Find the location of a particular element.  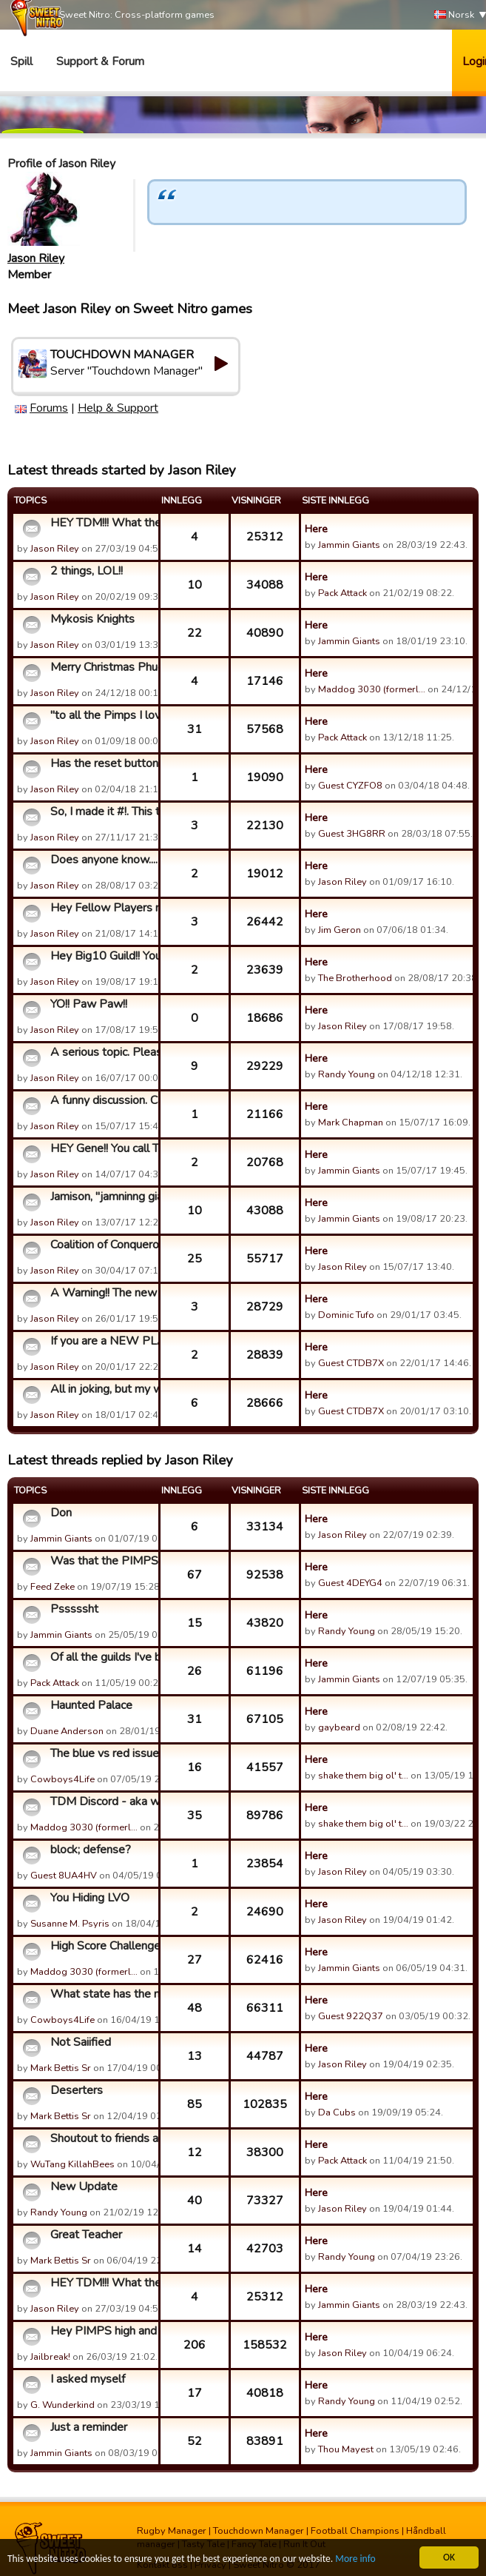

New Update is located at coordinates (84, 2186).